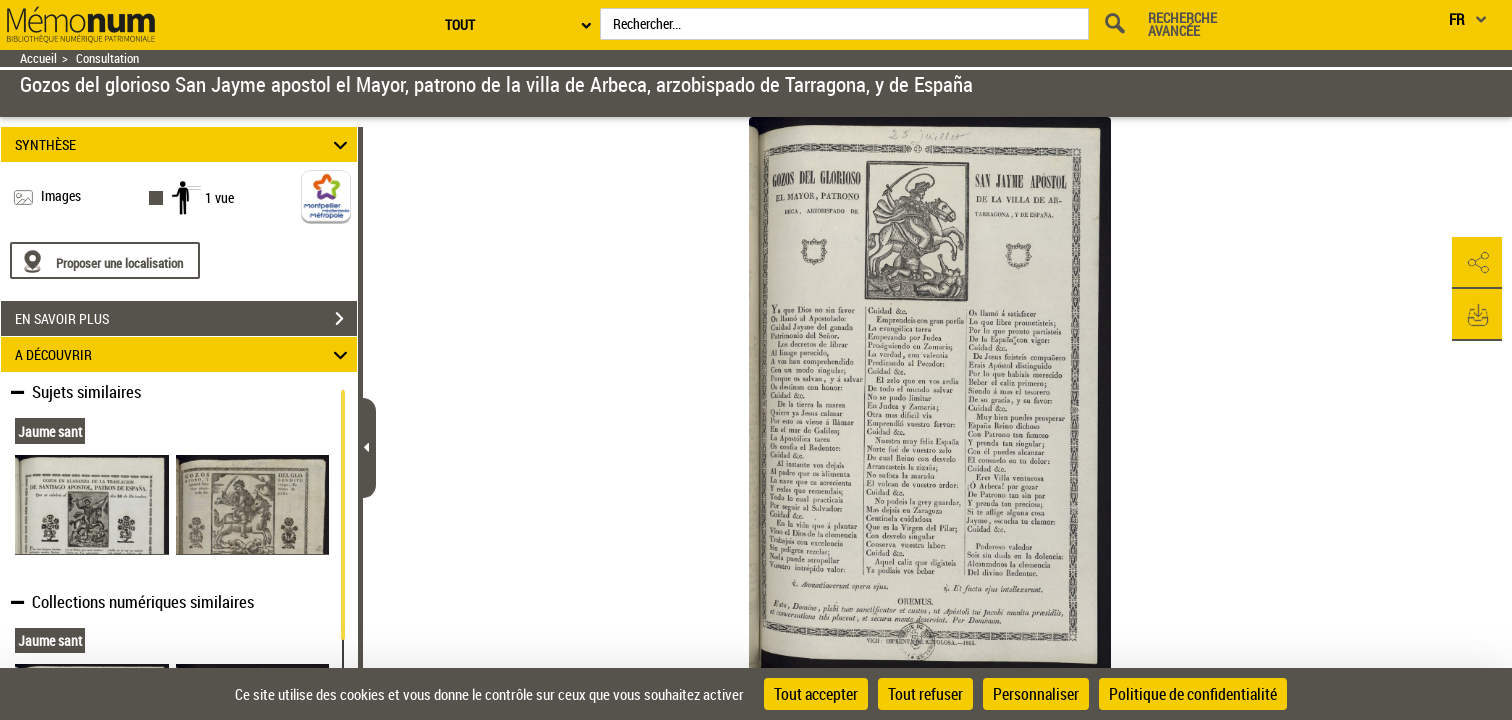 Image resolution: width=1512 pixels, height=720 pixels. I want to click on [button], so click(1477, 263).